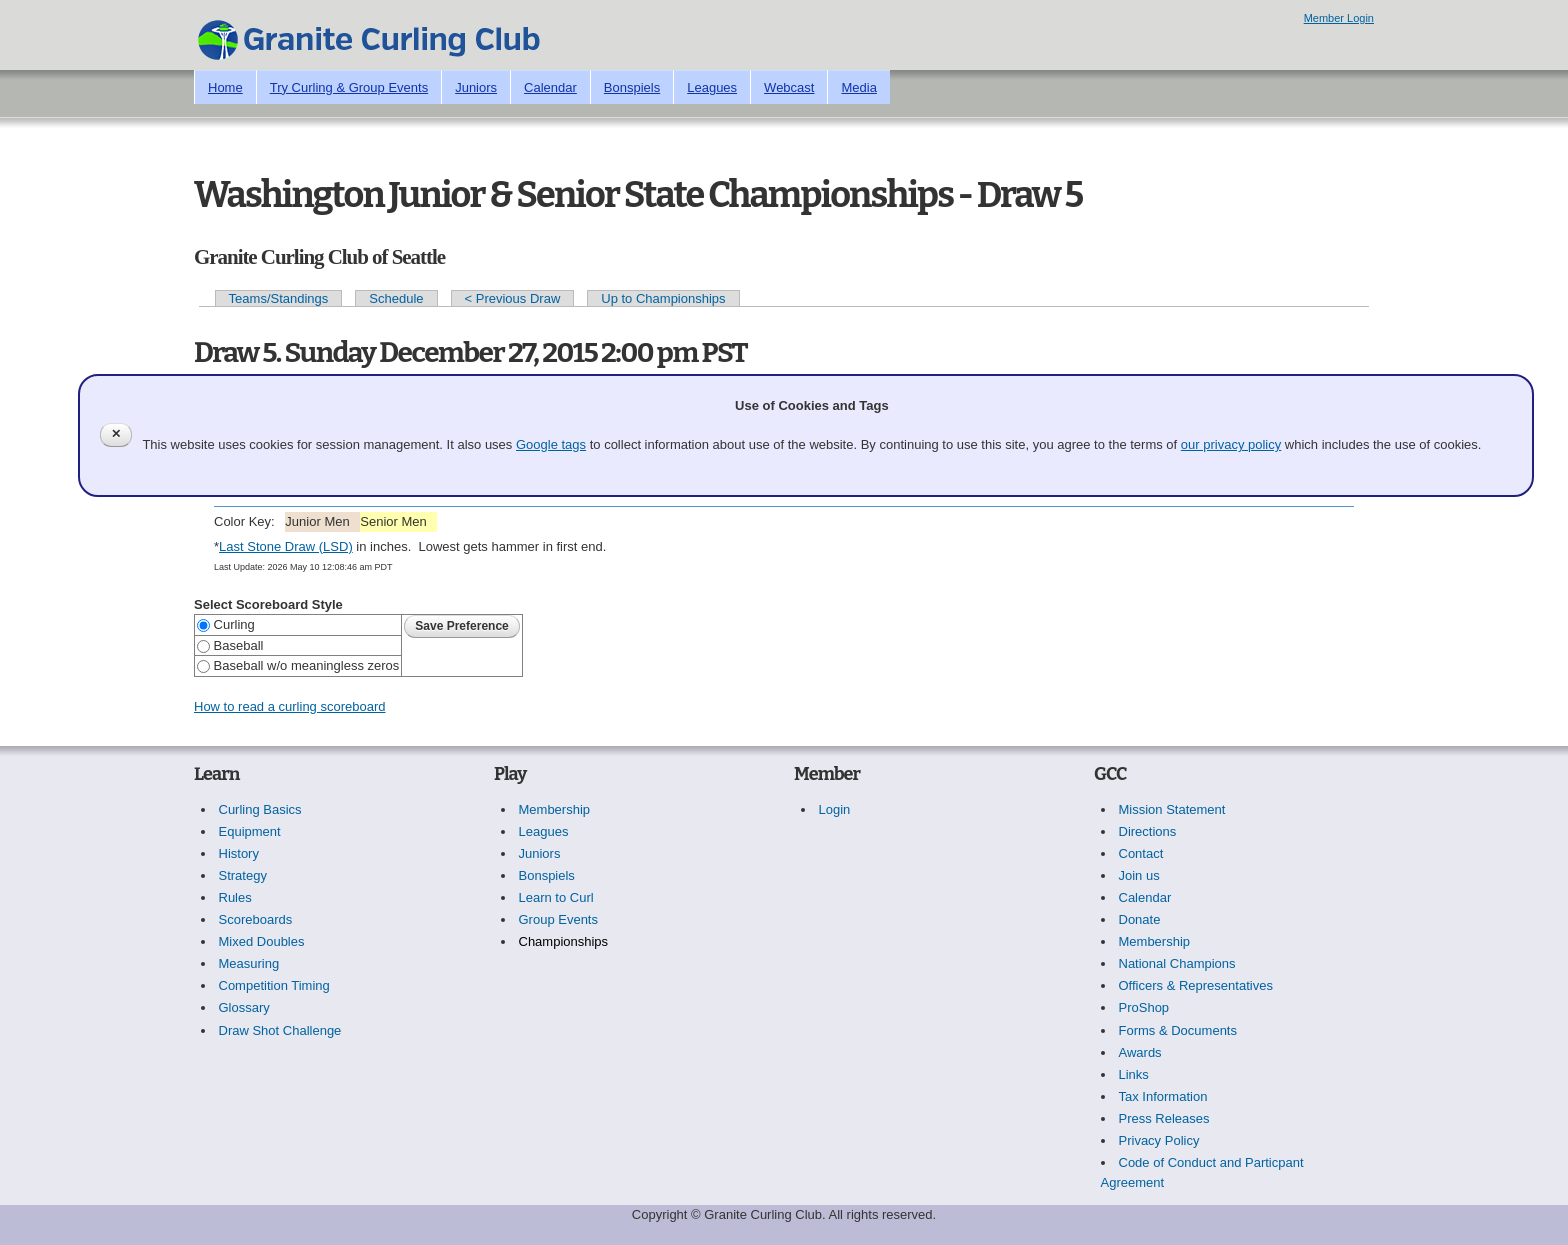 This screenshot has height=1245, width=1568. Describe the element at coordinates (550, 87) in the screenshot. I see `Calendar` at that location.